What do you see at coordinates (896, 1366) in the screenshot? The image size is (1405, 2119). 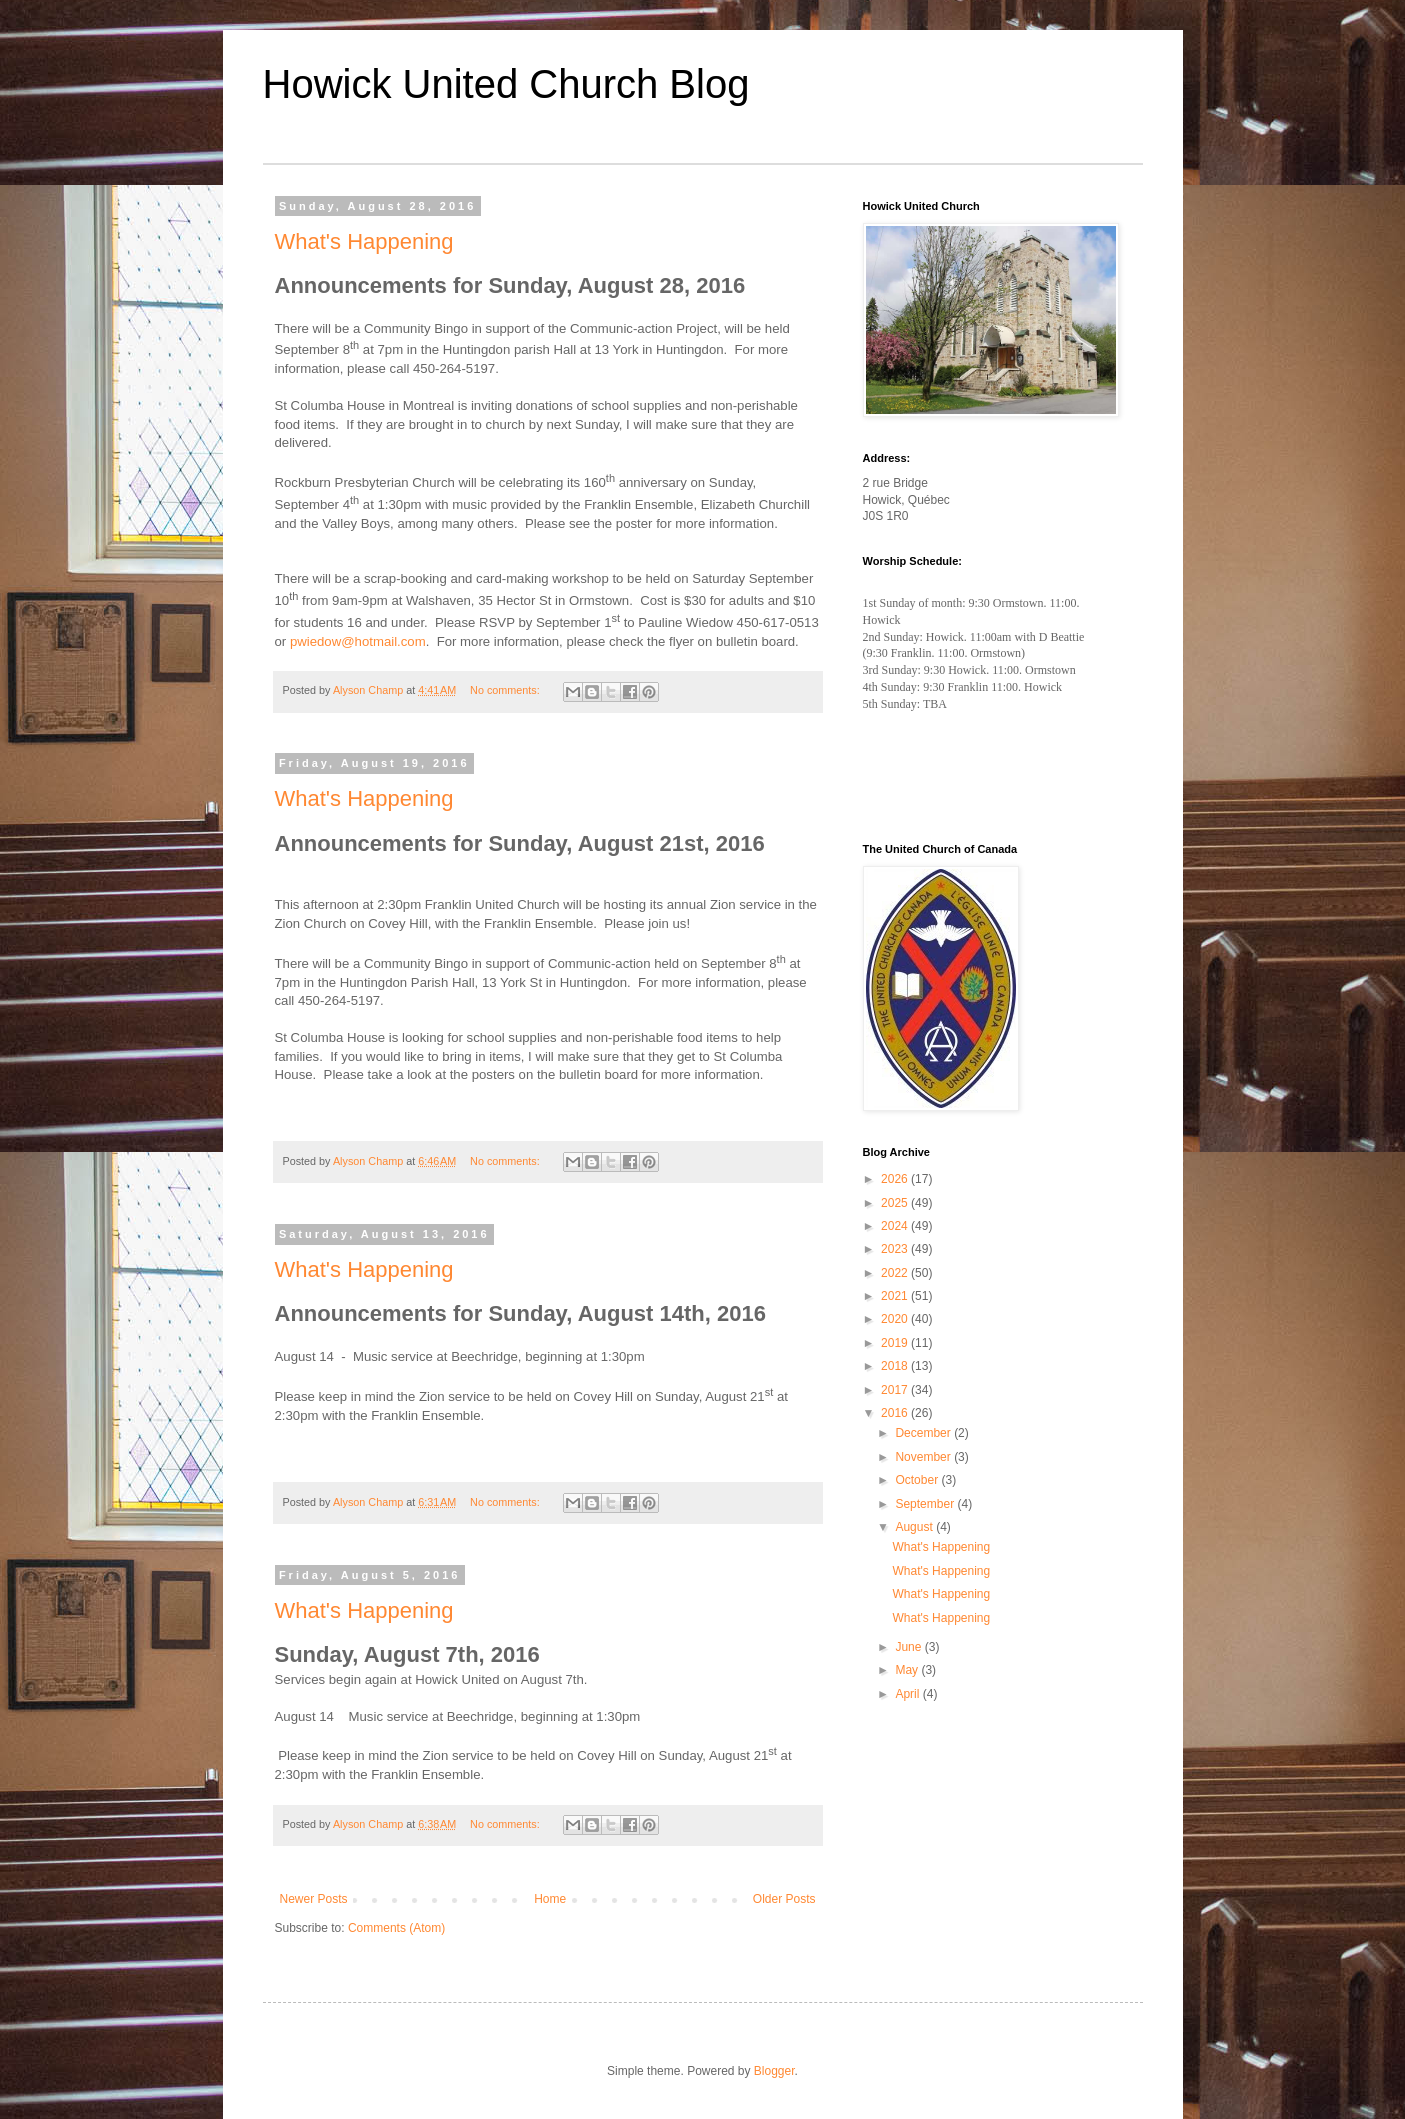 I see `2018` at bounding box center [896, 1366].